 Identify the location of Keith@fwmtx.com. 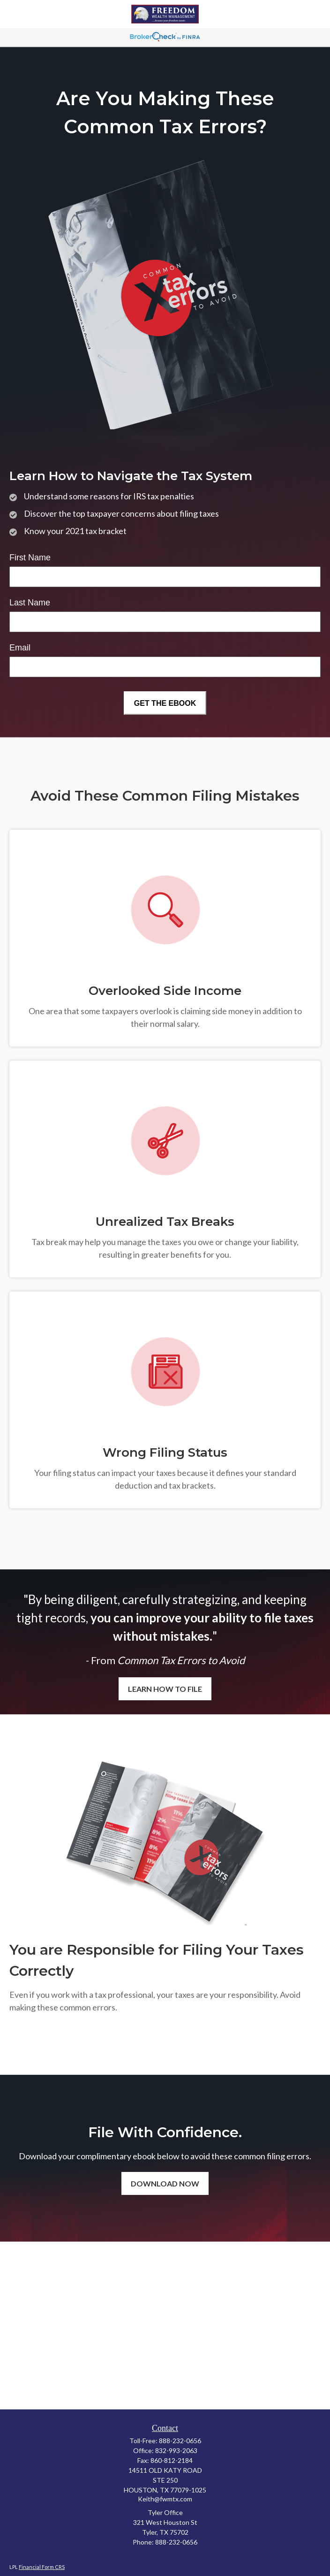
(165, 2499).